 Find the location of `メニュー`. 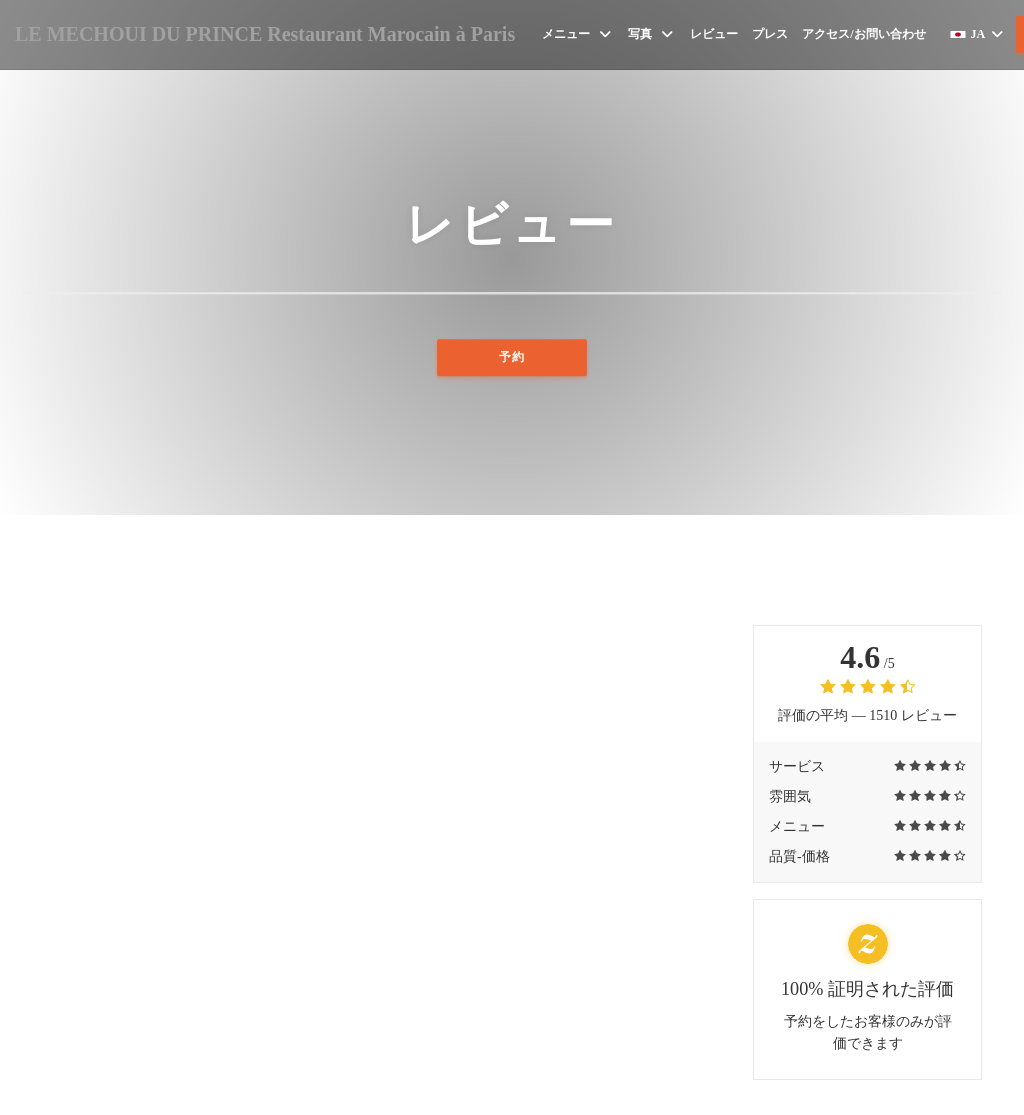

メニュー is located at coordinates (578, 34).